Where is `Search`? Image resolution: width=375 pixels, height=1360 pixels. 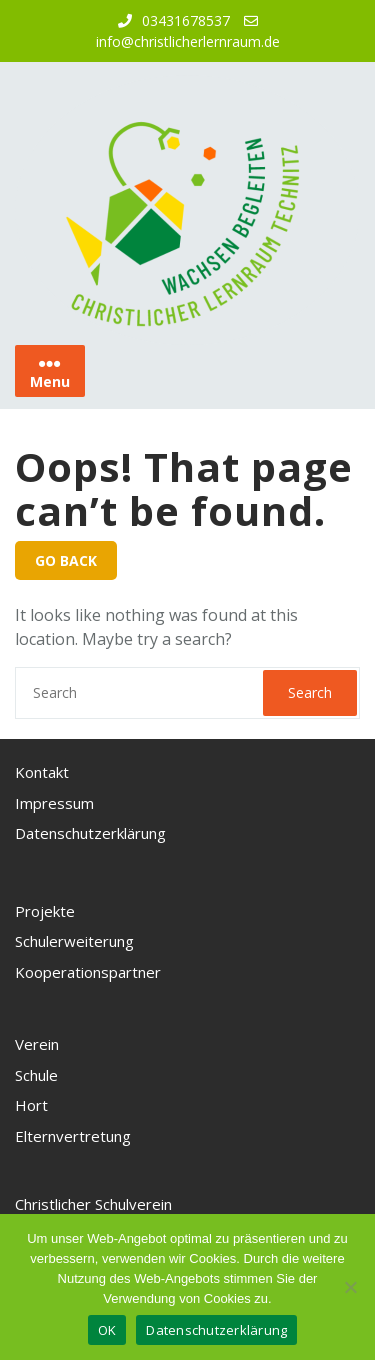 Search is located at coordinates (310, 692).